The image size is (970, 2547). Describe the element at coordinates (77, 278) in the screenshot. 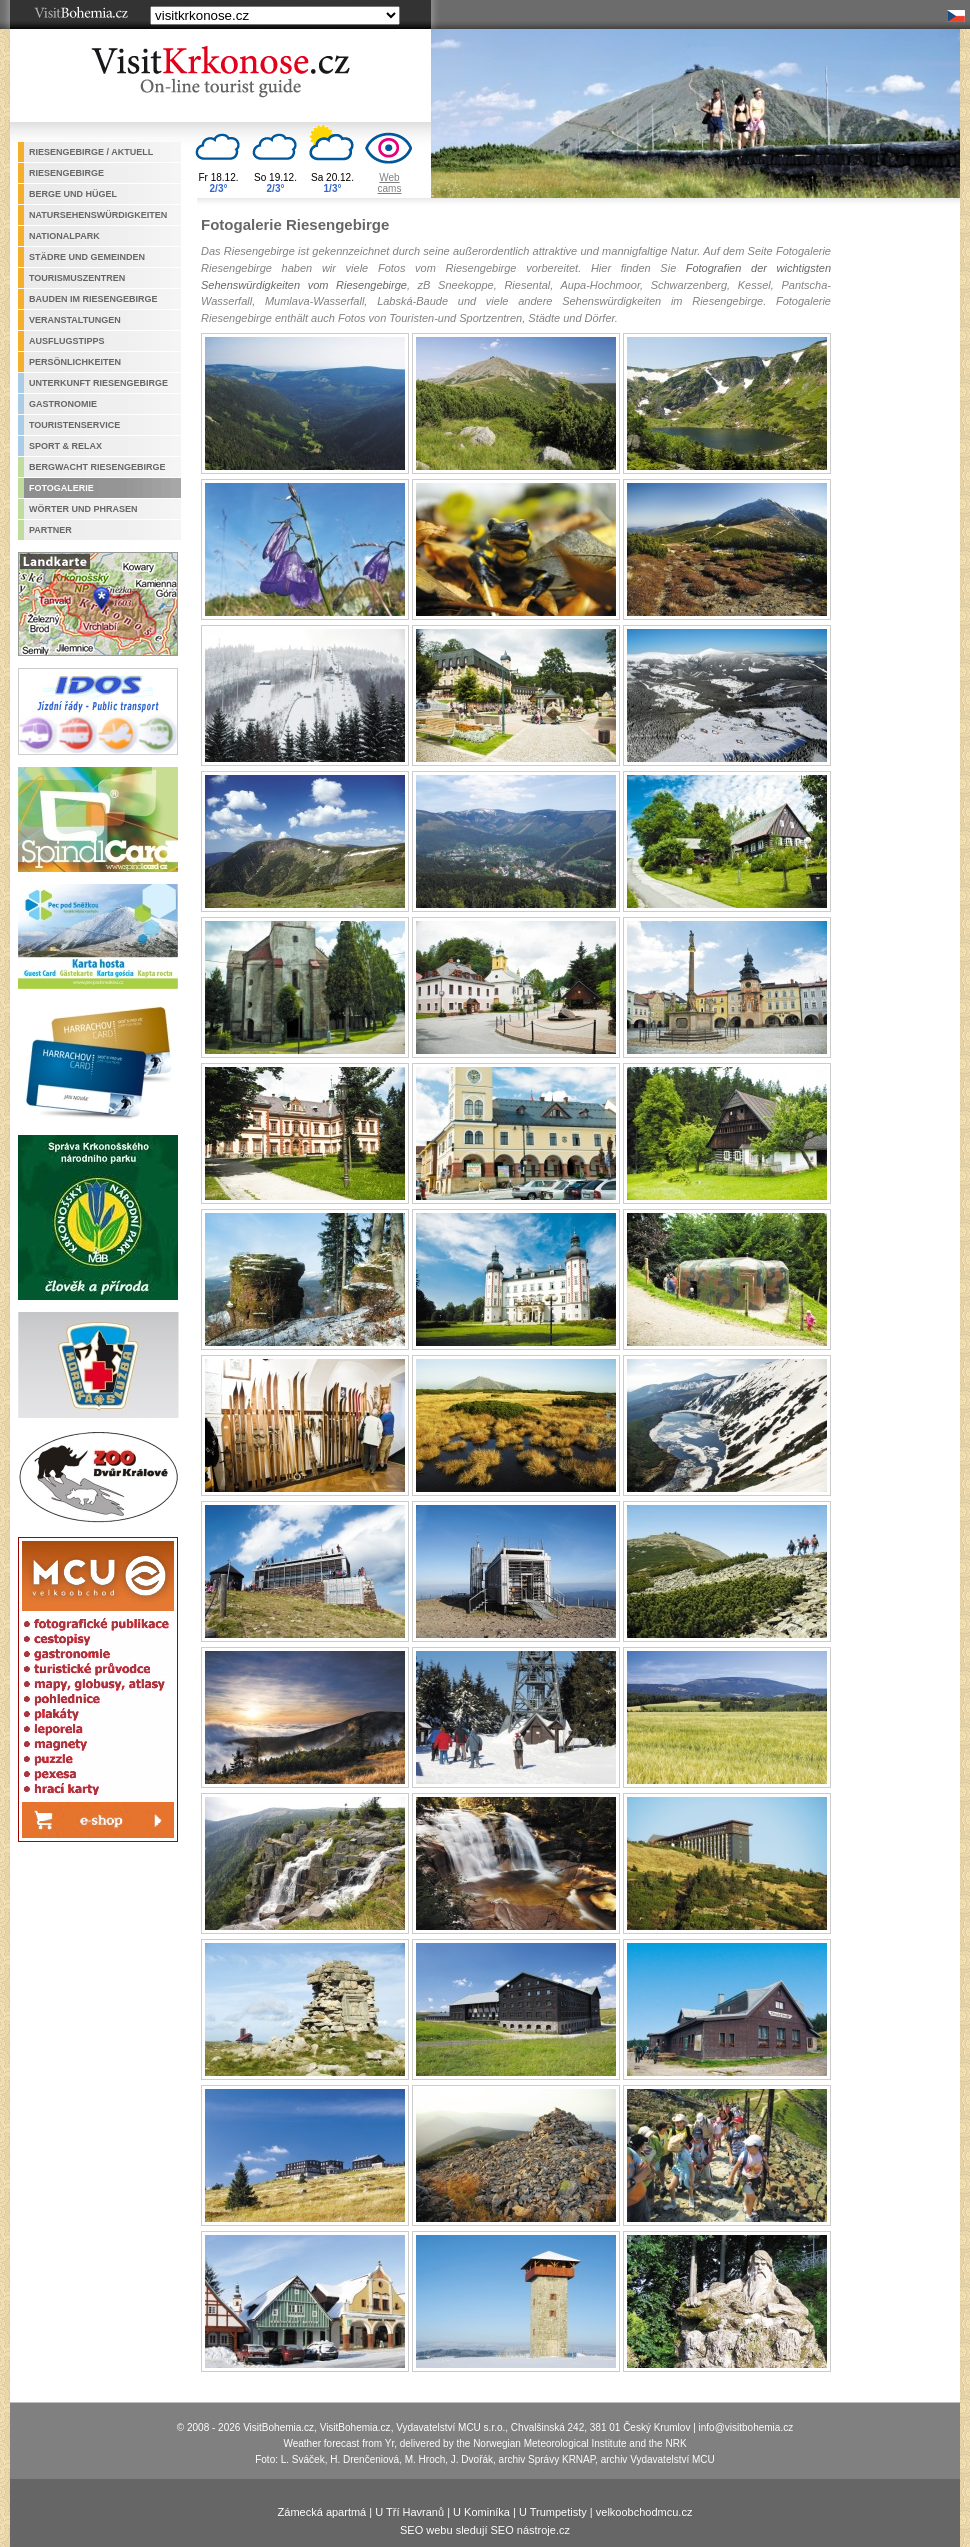

I see `Tourismuszentren` at that location.